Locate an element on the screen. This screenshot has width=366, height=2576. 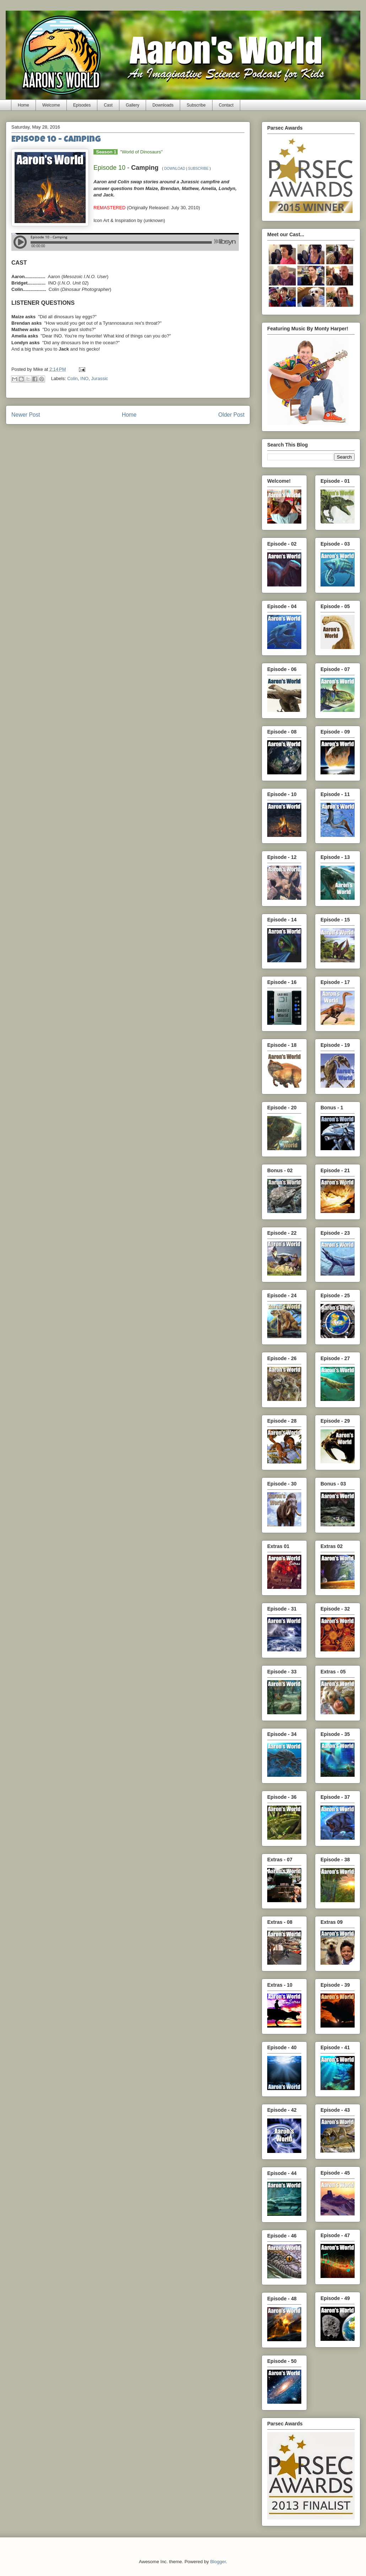
Home is located at coordinates (23, 105).